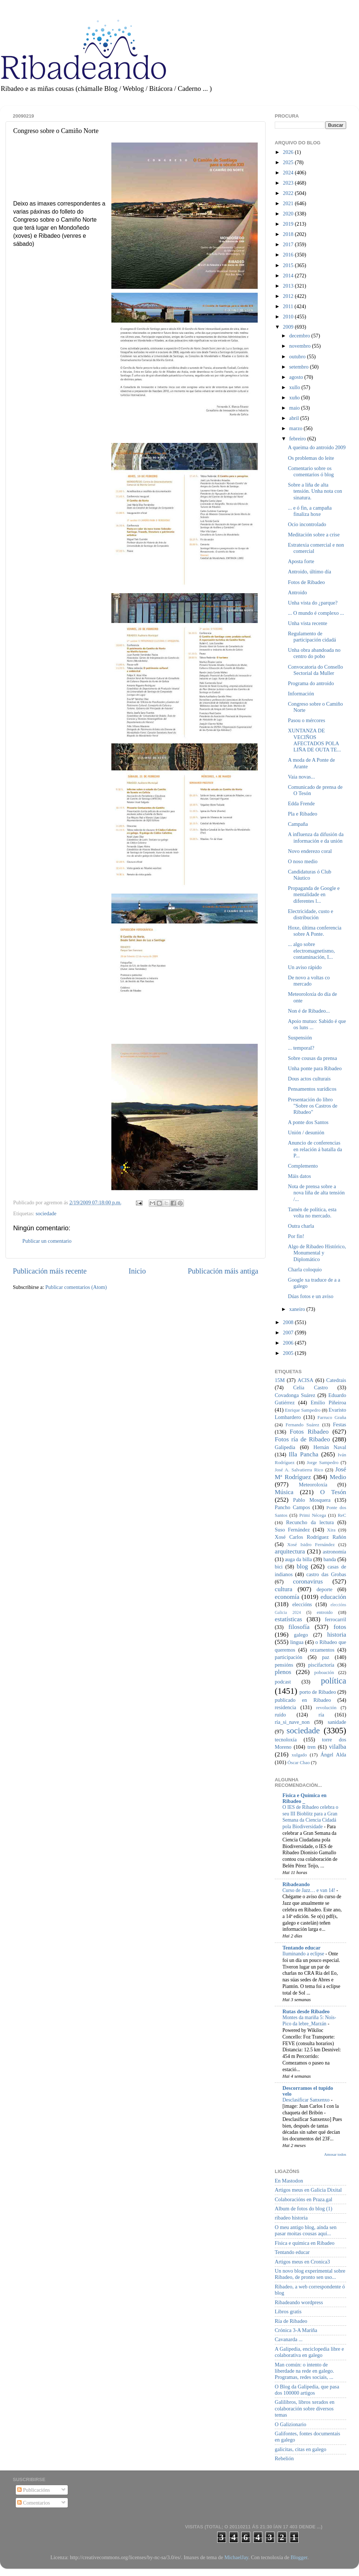  Describe the element at coordinates (294, 418) in the screenshot. I see `abril` at that location.